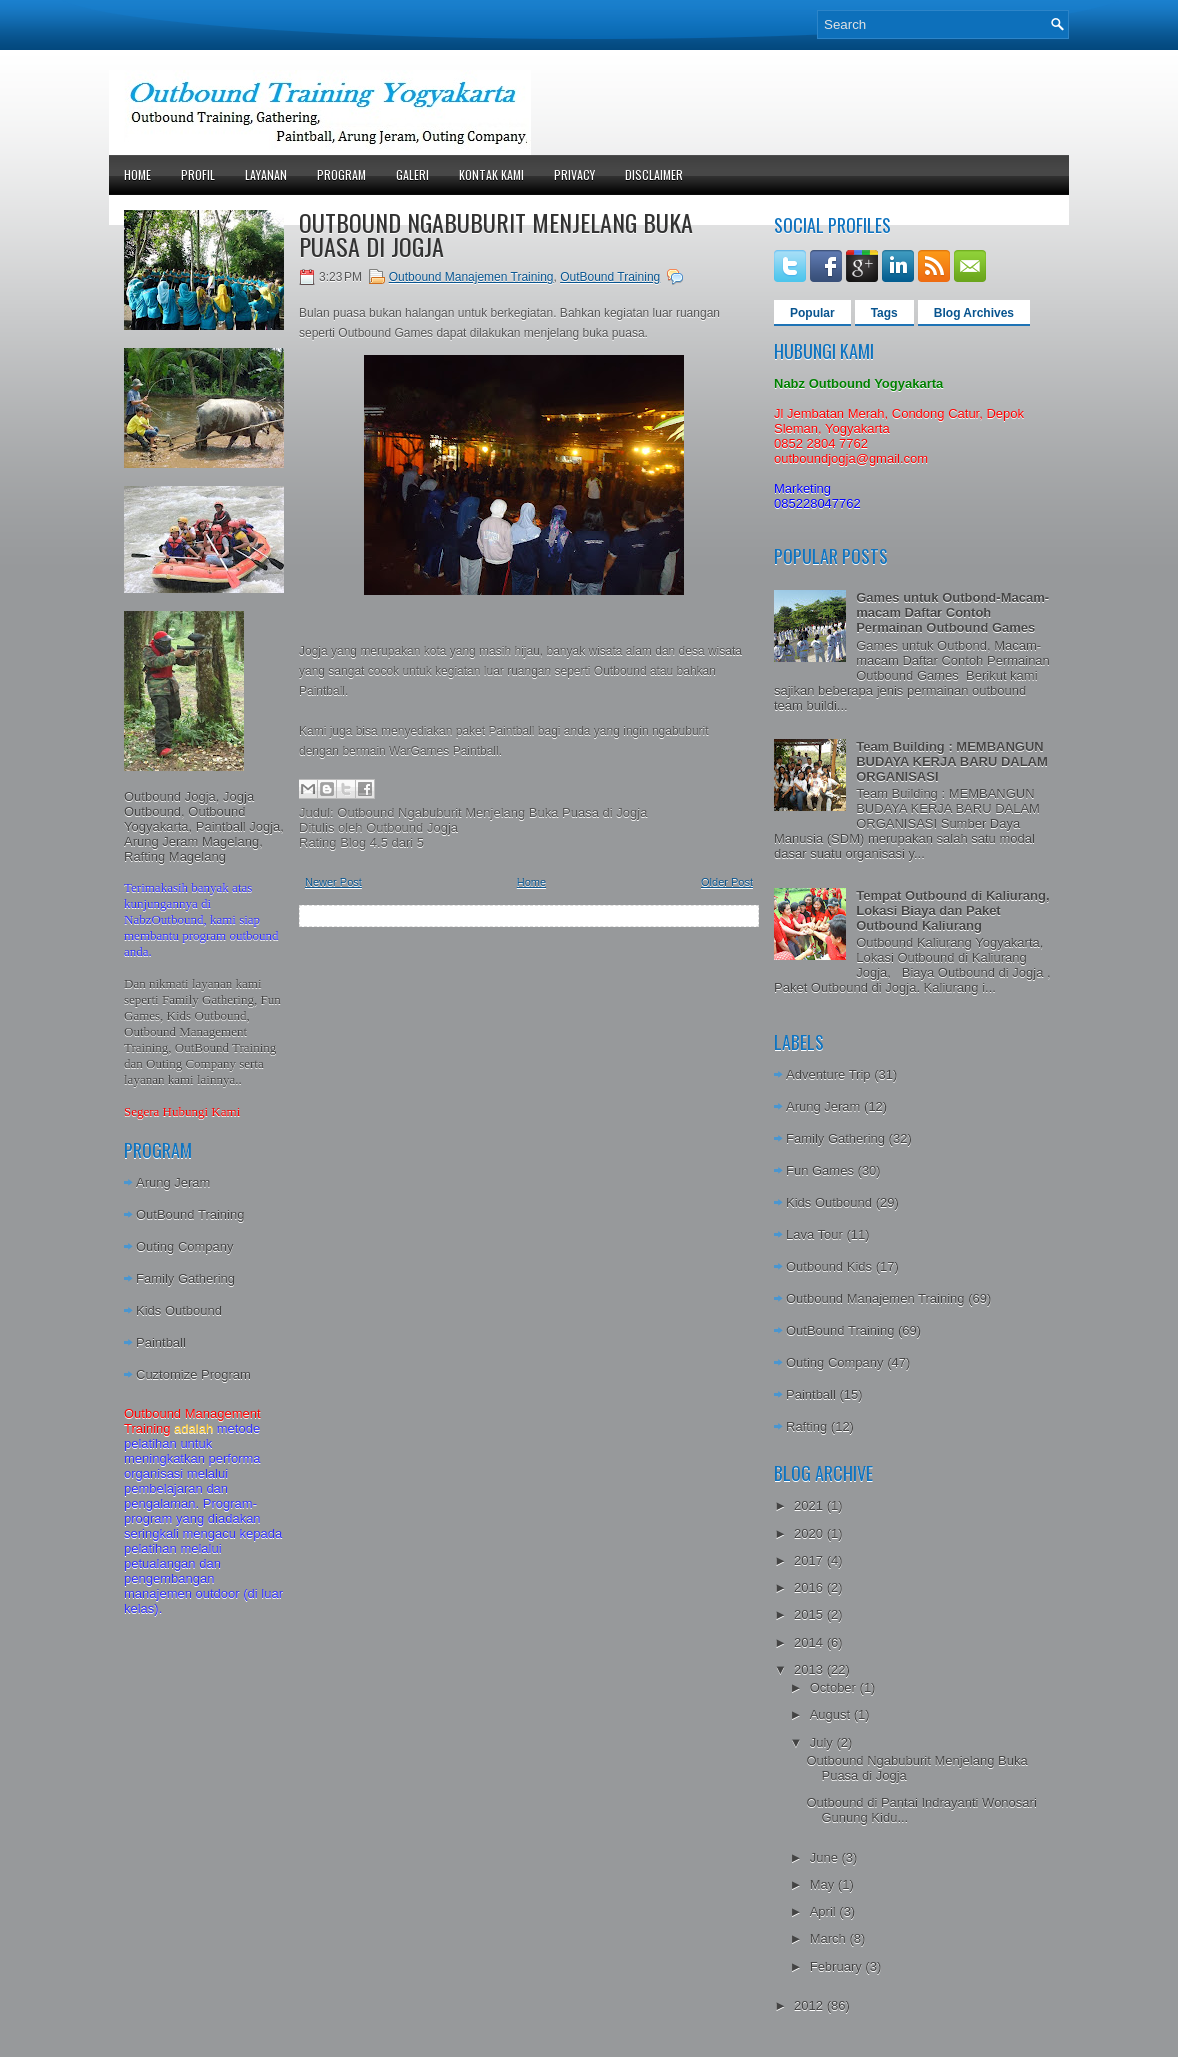 The width and height of the screenshot is (1178, 2057). Describe the element at coordinates (820, 1170) in the screenshot. I see `Fun Games` at that location.